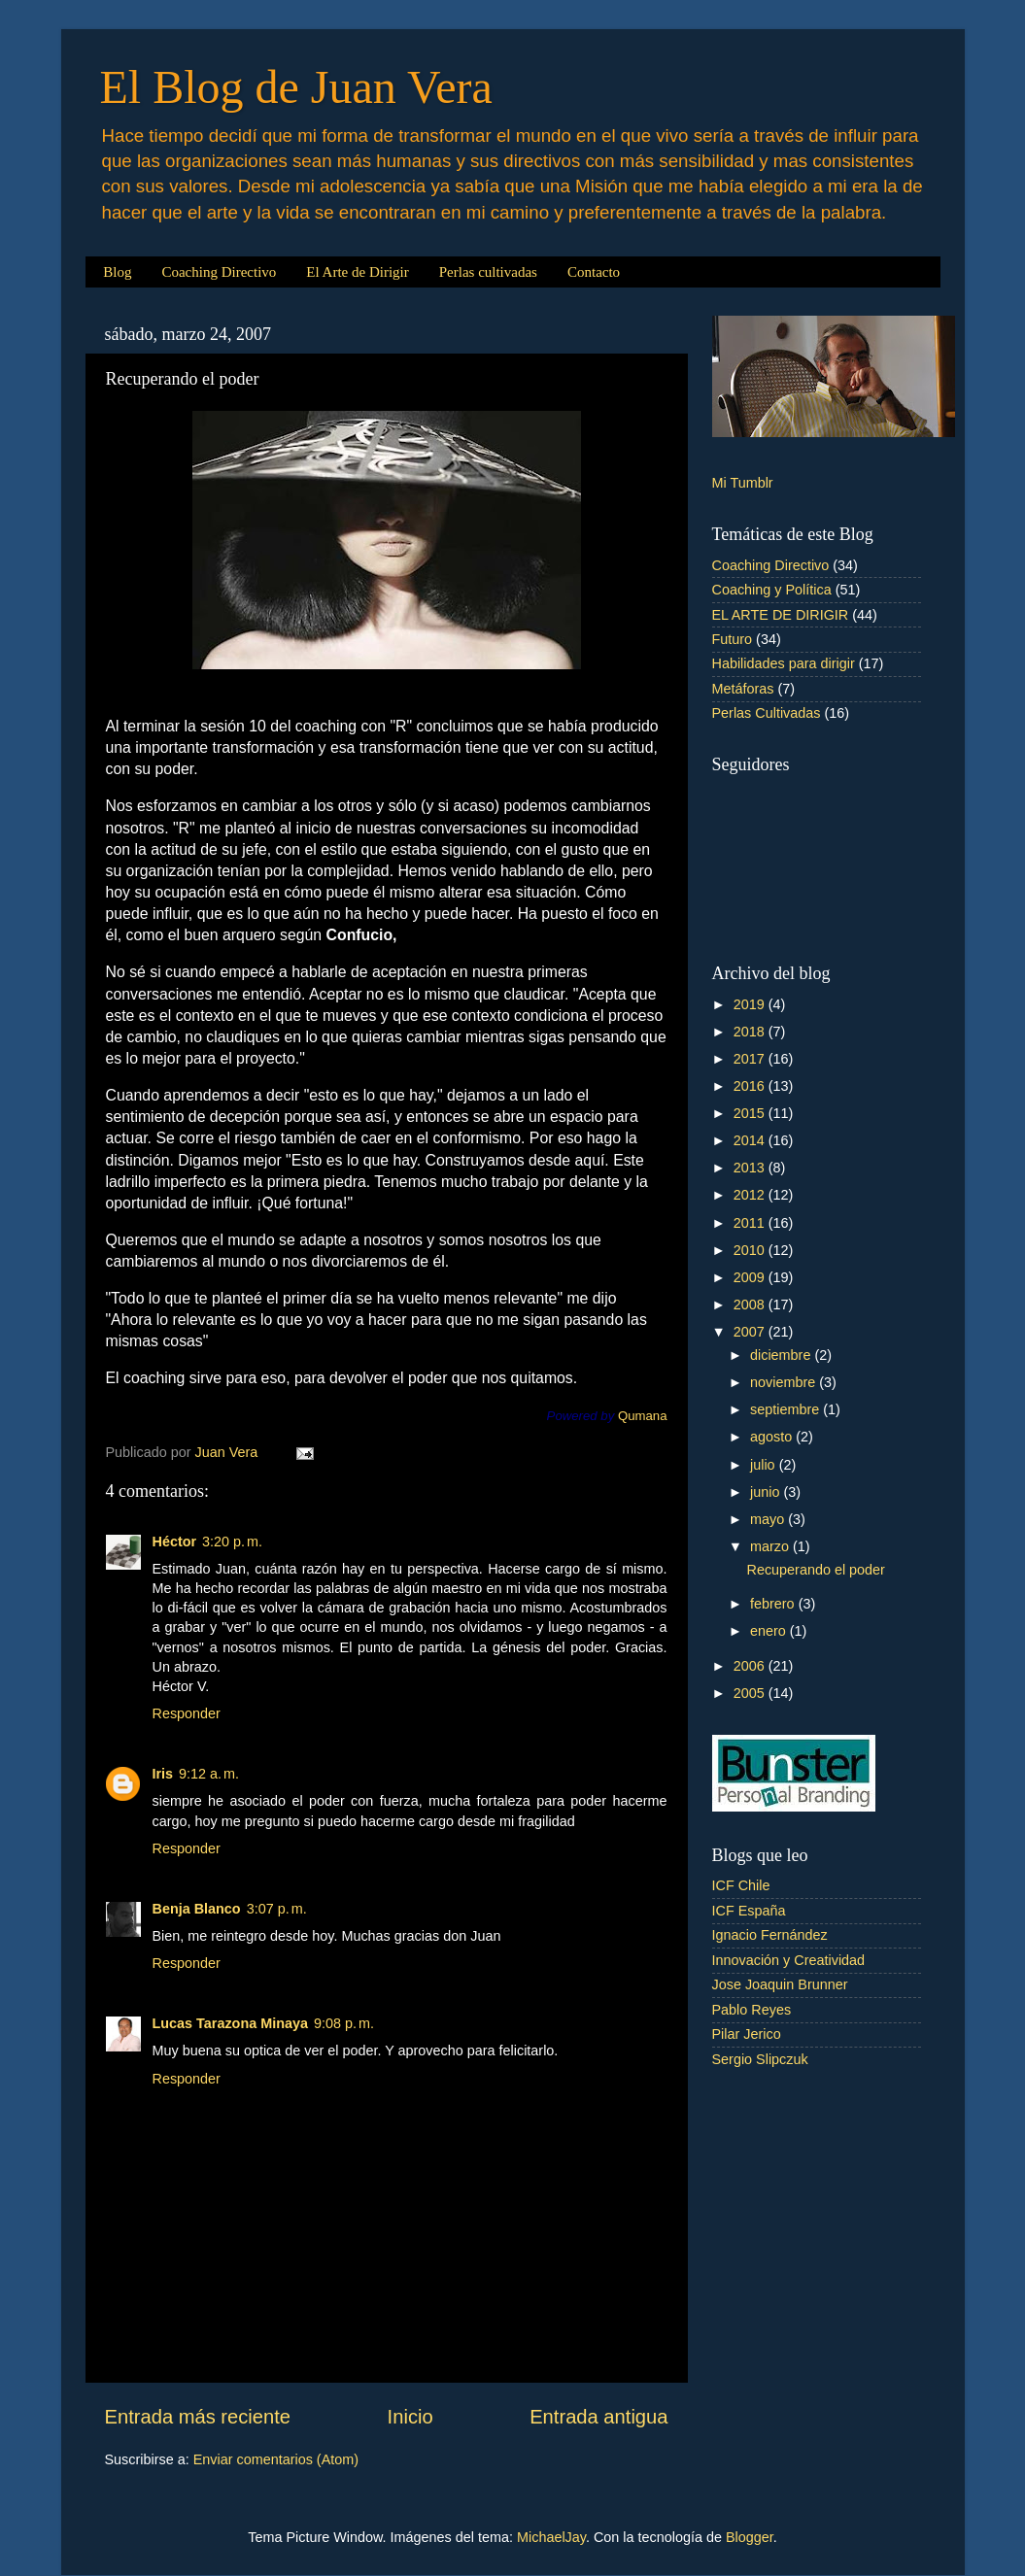  Describe the element at coordinates (771, 1546) in the screenshot. I see `marzo` at that location.